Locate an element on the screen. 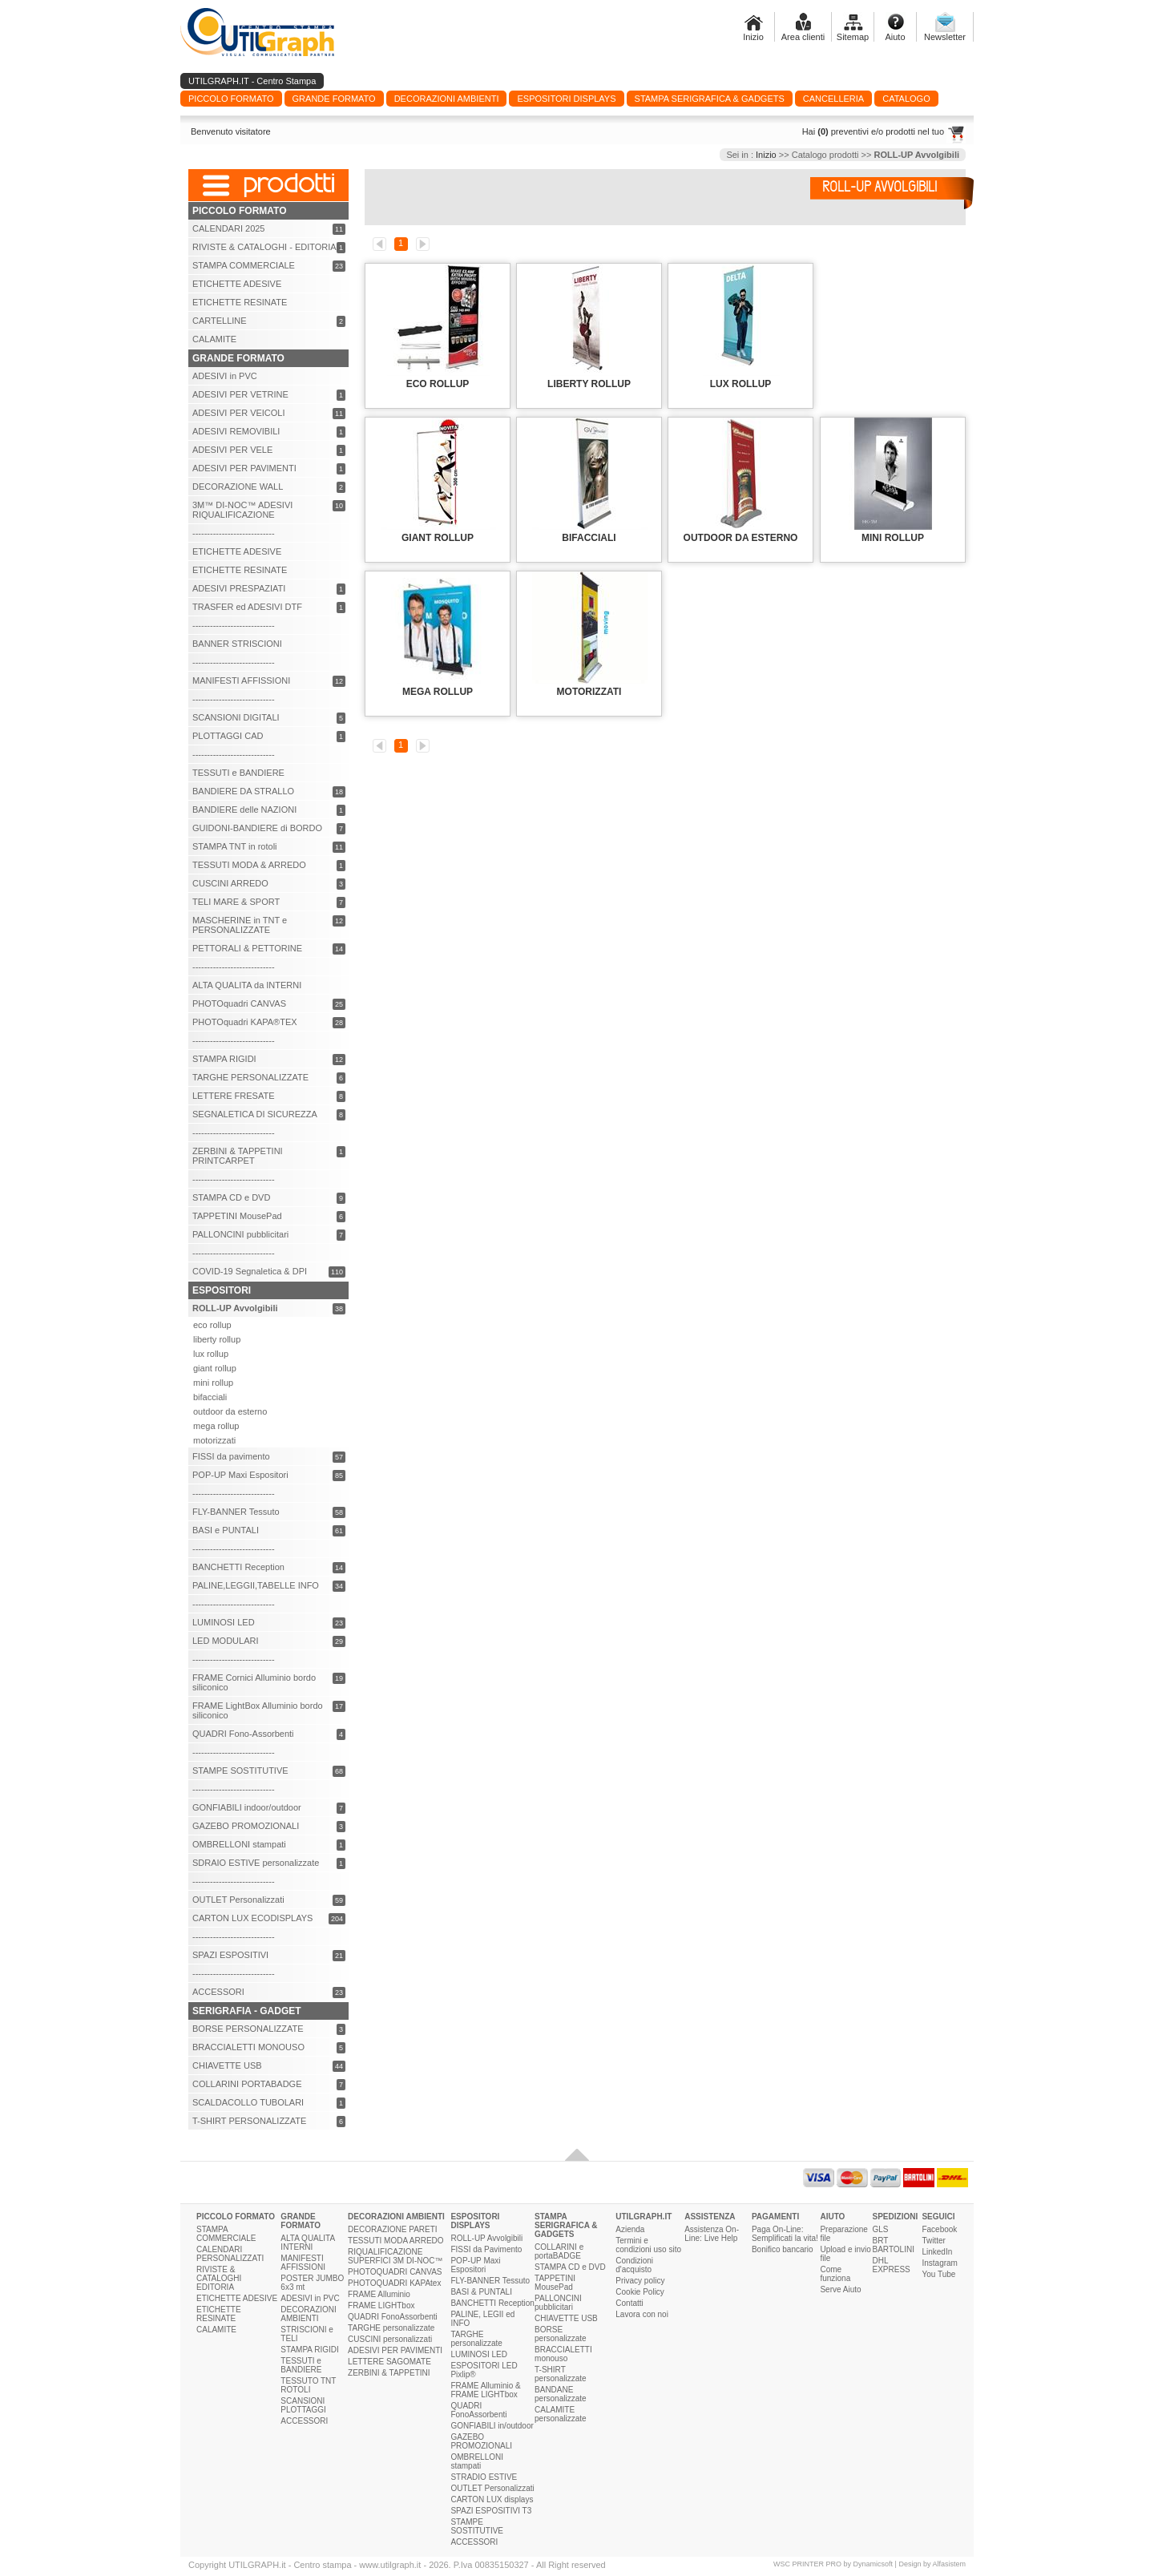  Come funziona is located at coordinates (835, 2274).